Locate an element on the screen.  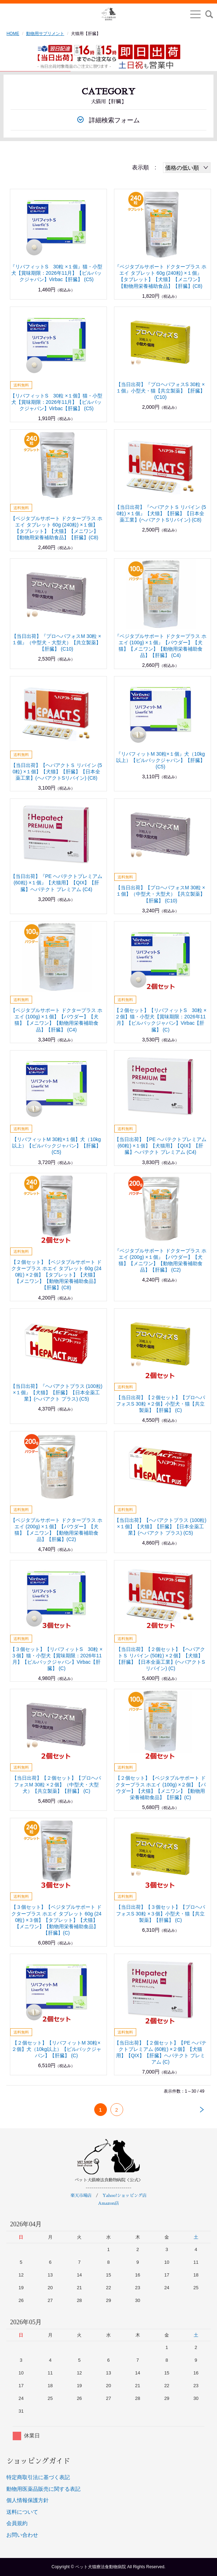
【当日出荷】【３個セット】【プロヘパフォスS 30粒 ×３個】小型犬・猫【共立製薬】【肝臓】 (C) is located at coordinates (160, 1913).